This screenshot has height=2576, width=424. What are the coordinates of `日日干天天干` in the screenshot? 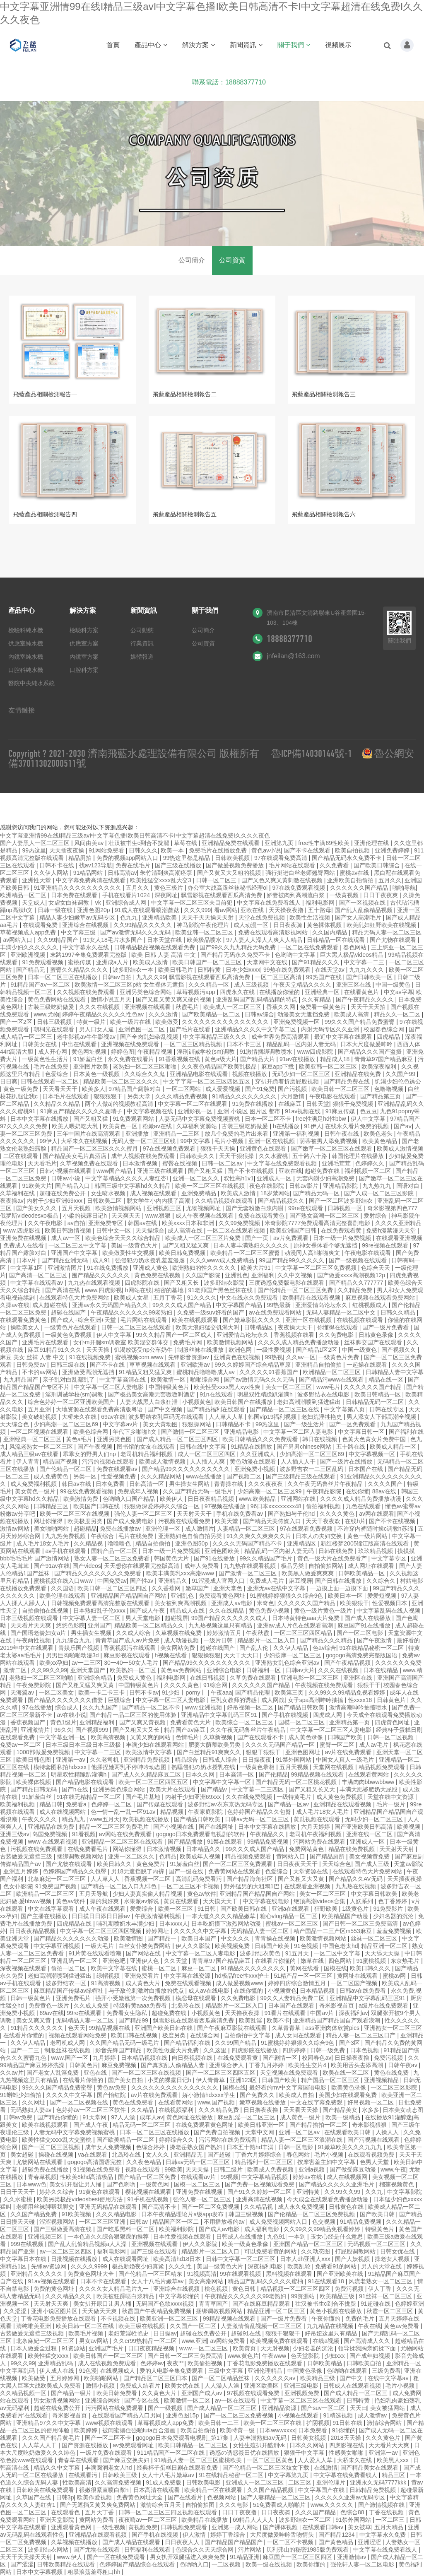 It's located at (18, 2191).